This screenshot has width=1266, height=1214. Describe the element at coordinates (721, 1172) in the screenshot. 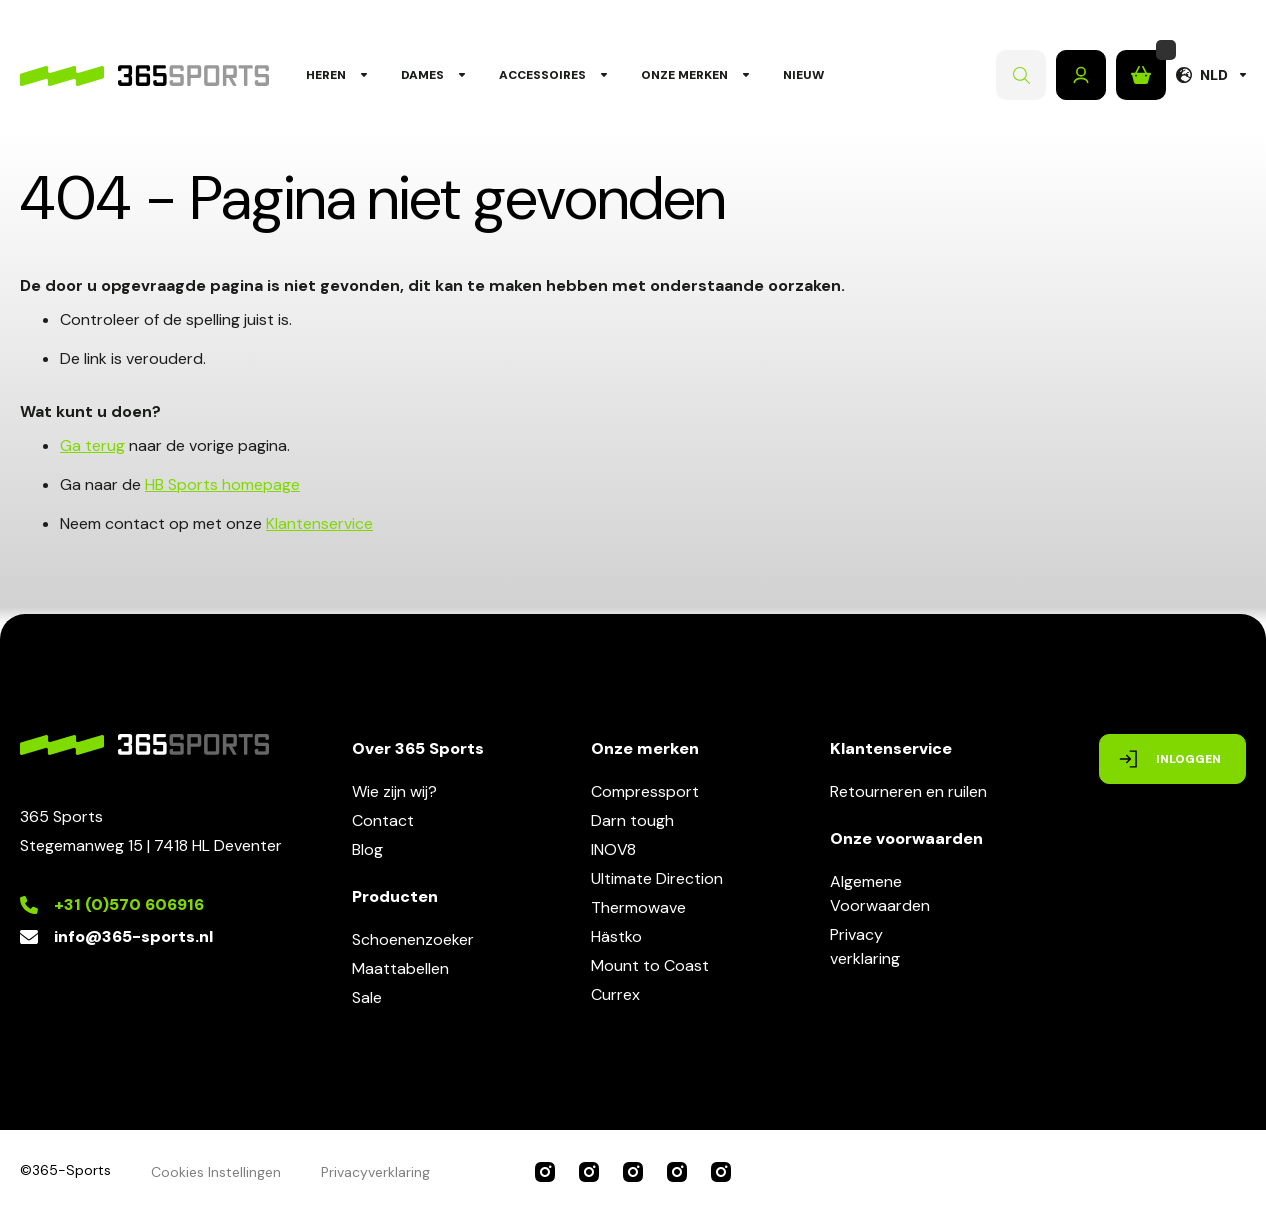

I see `Darn Tough` at that location.